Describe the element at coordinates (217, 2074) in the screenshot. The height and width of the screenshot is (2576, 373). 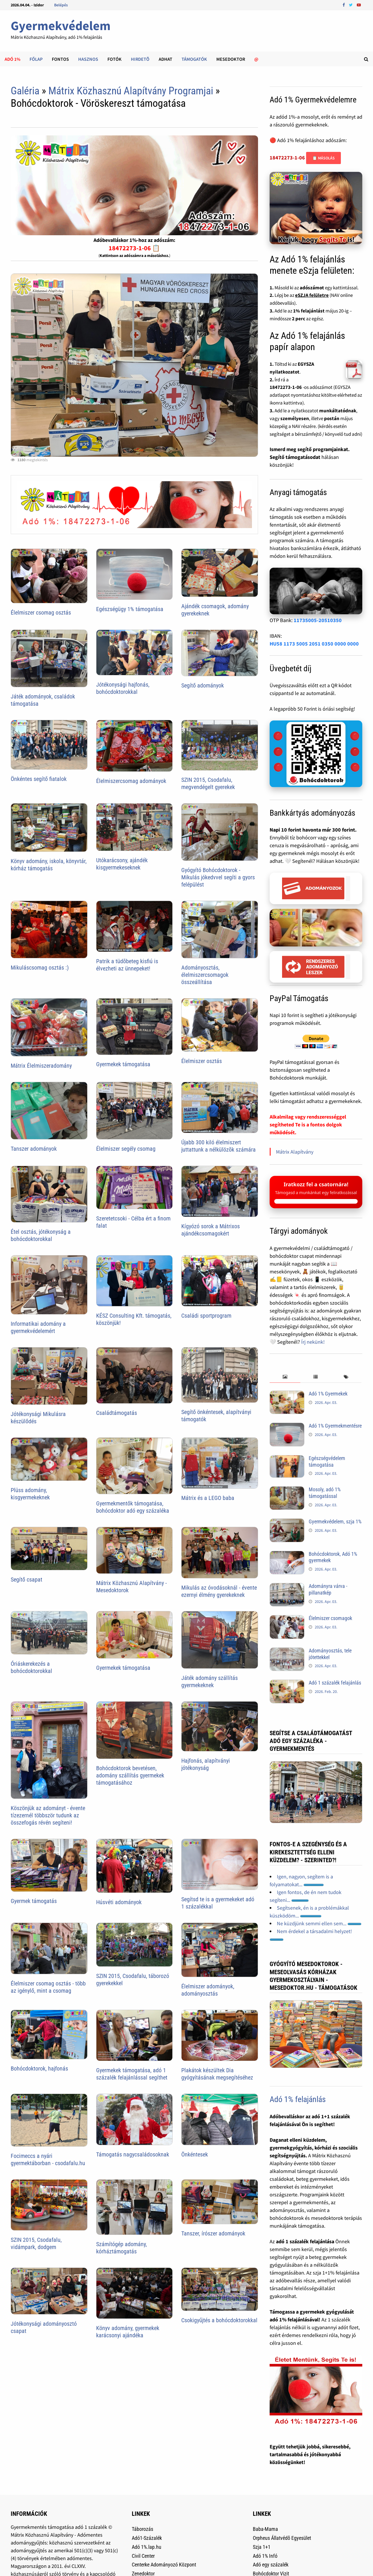
I see `Plakátok készültek Dia gyógyításának megsegítéséhez` at that location.